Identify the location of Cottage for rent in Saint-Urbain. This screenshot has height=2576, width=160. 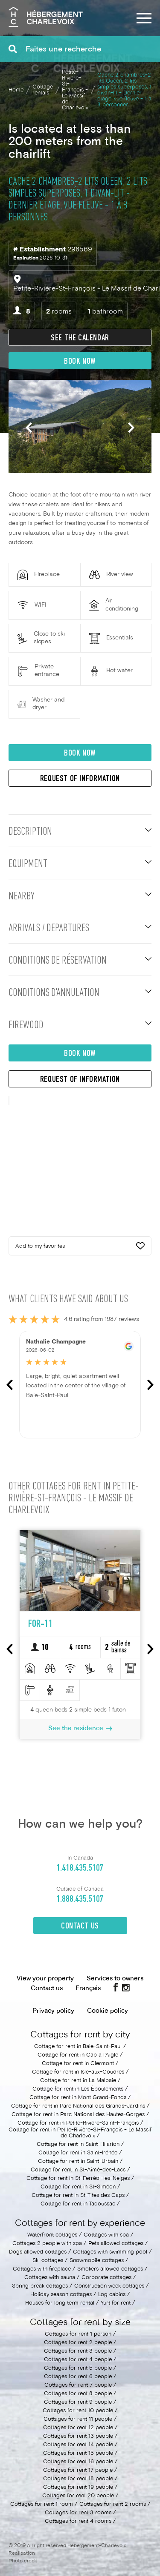
(78, 2161).